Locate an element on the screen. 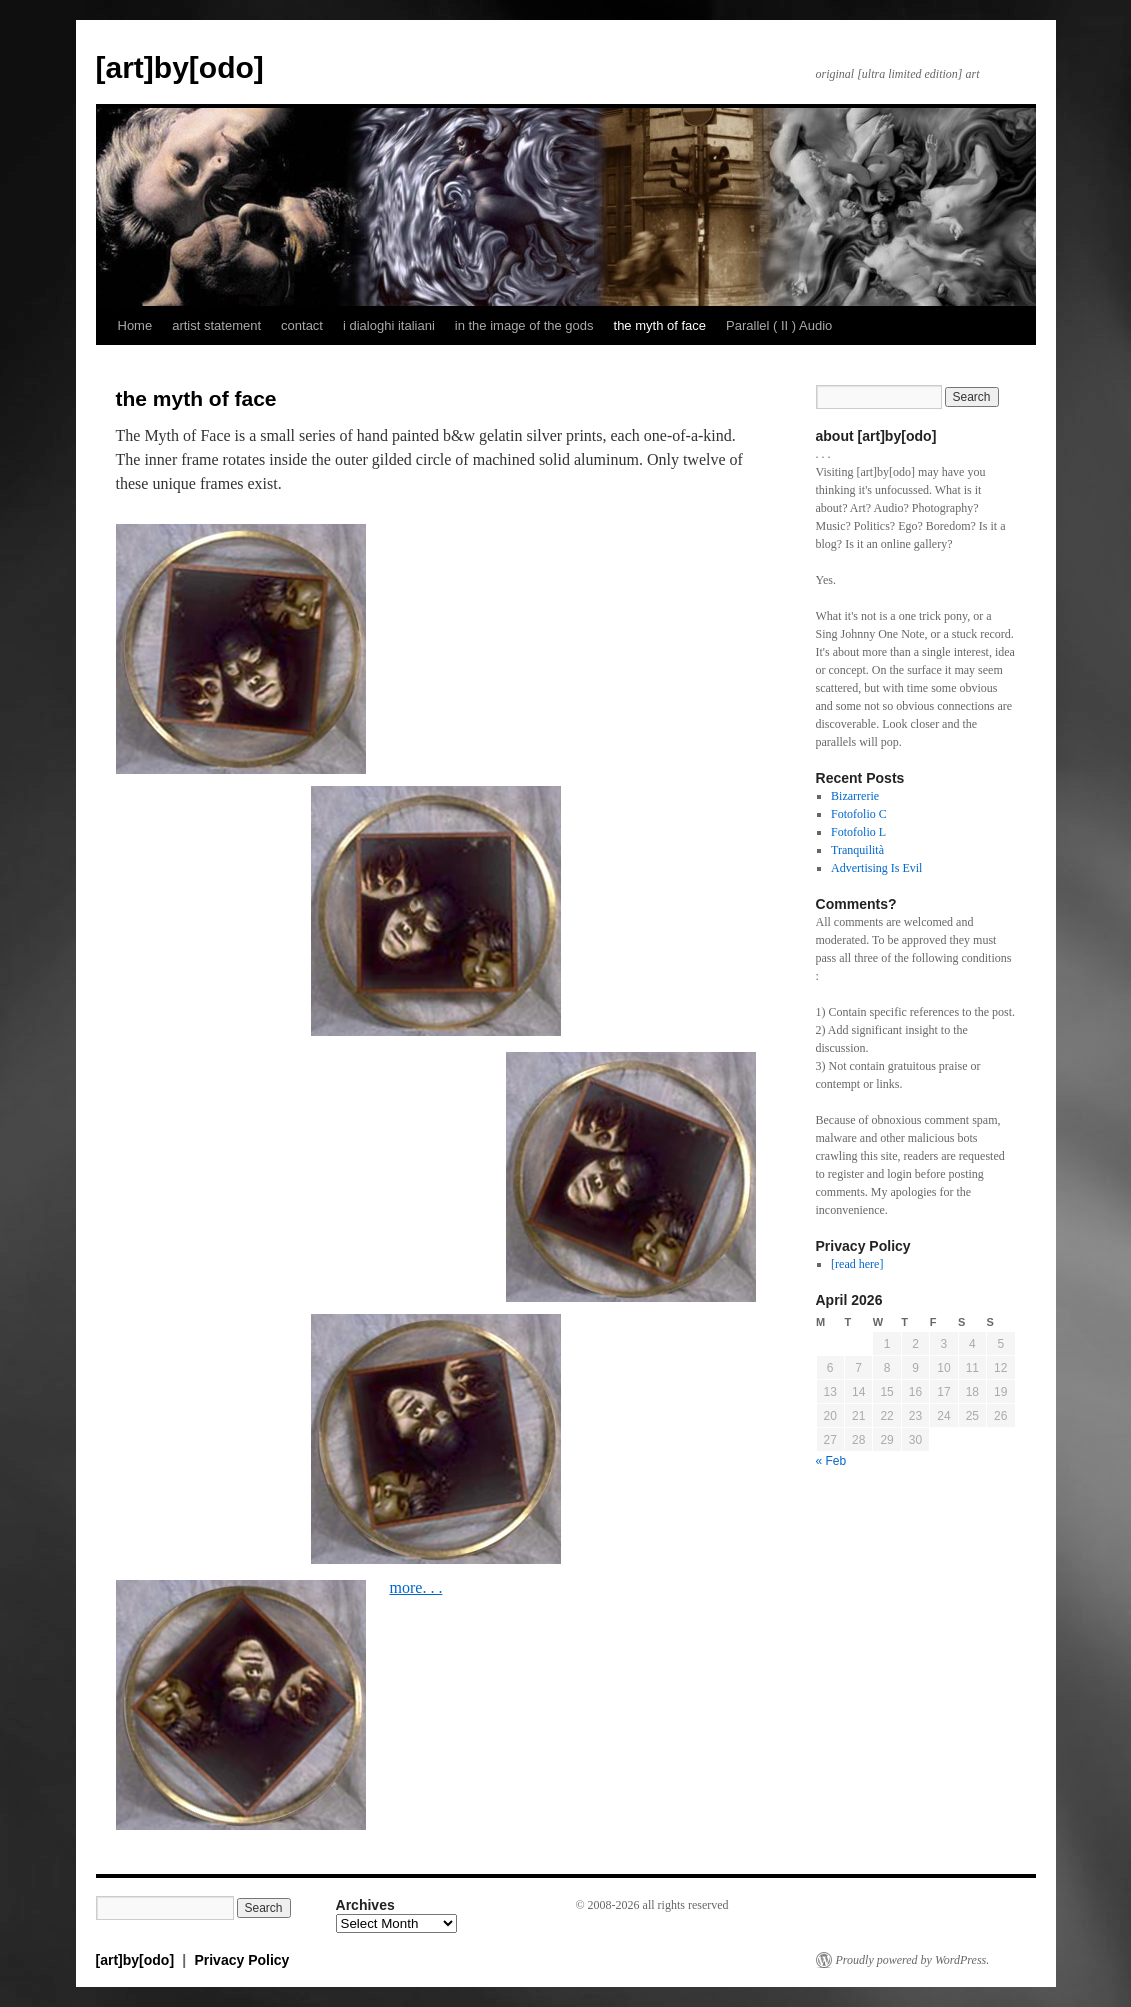 This screenshot has width=1131, height=2007. Home is located at coordinates (135, 325).